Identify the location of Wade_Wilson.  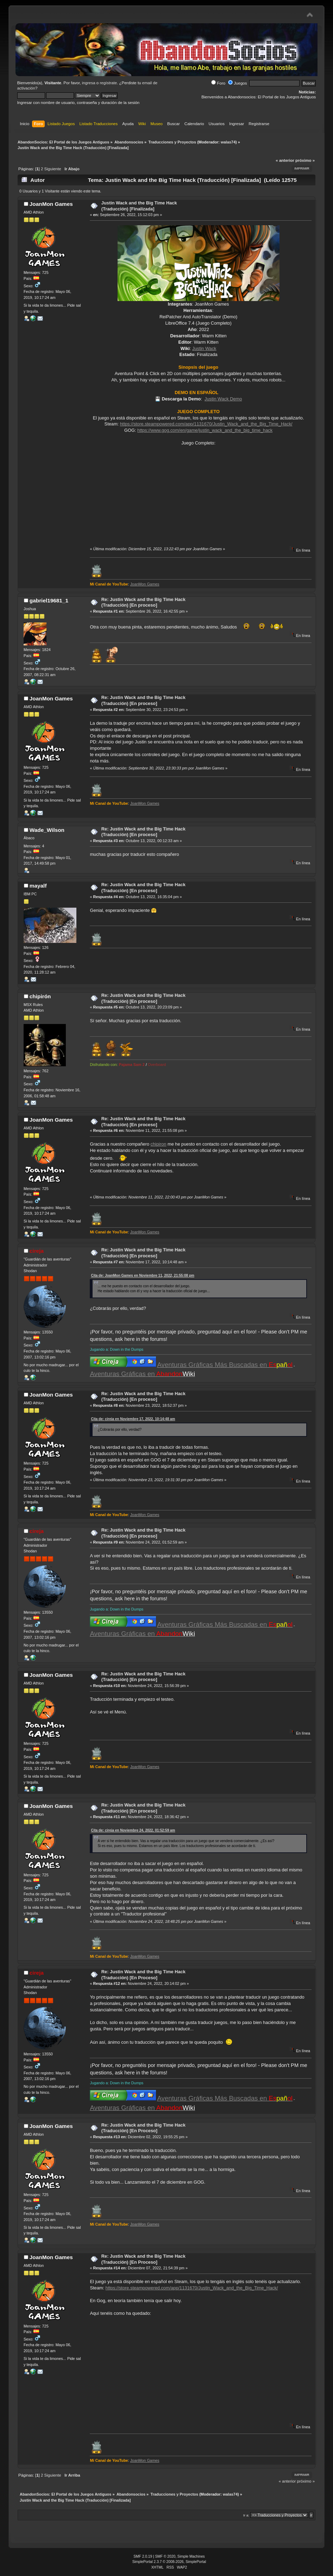
(47, 830).